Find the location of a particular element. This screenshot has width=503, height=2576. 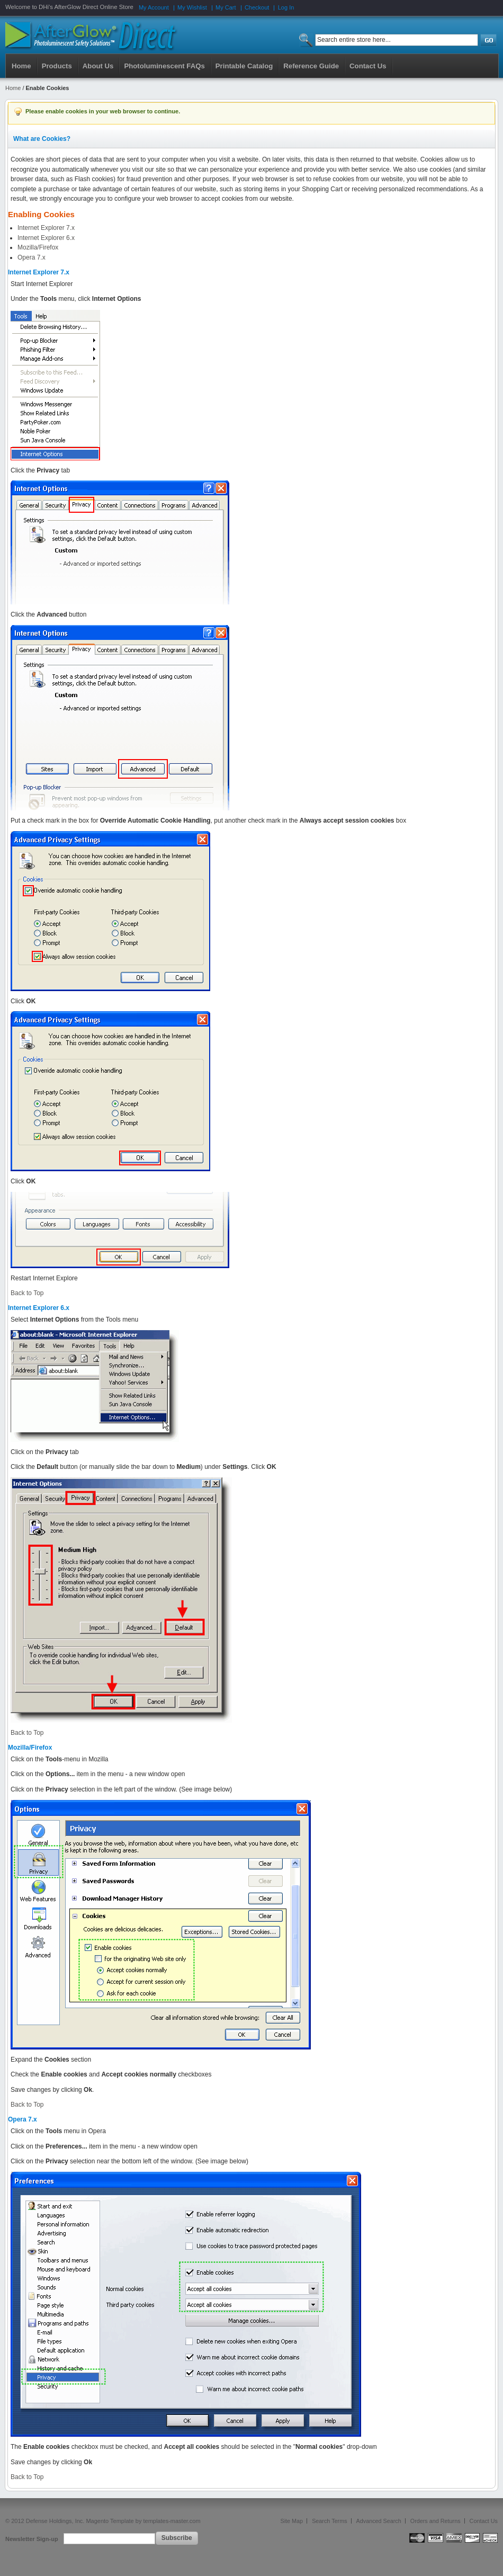

Internet Explorer 7.x is located at coordinates (46, 227).